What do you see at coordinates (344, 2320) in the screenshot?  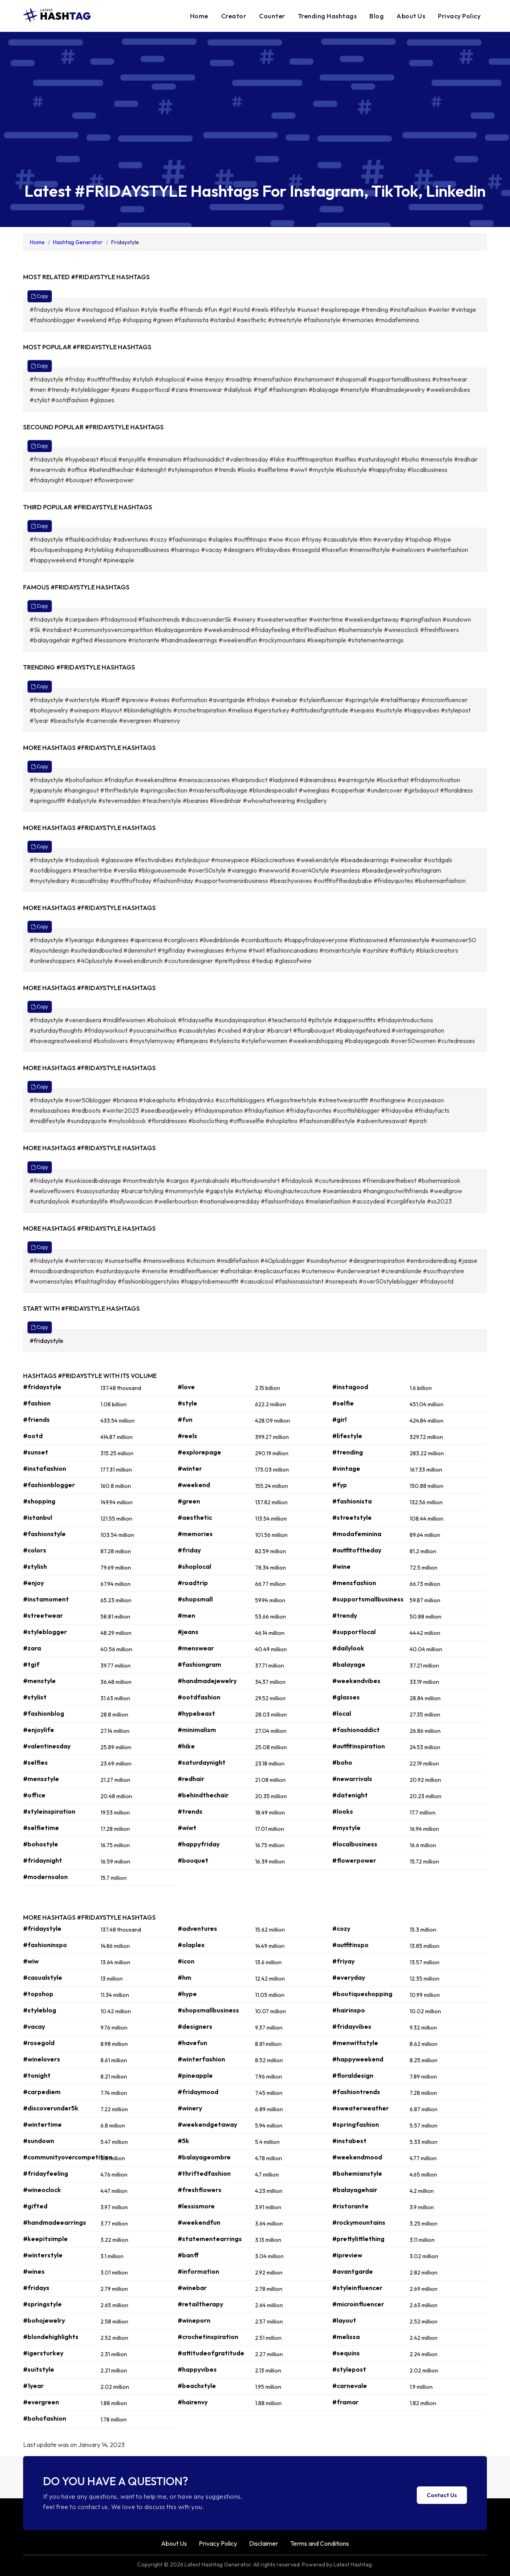 I see `#layout` at bounding box center [344, 2320].